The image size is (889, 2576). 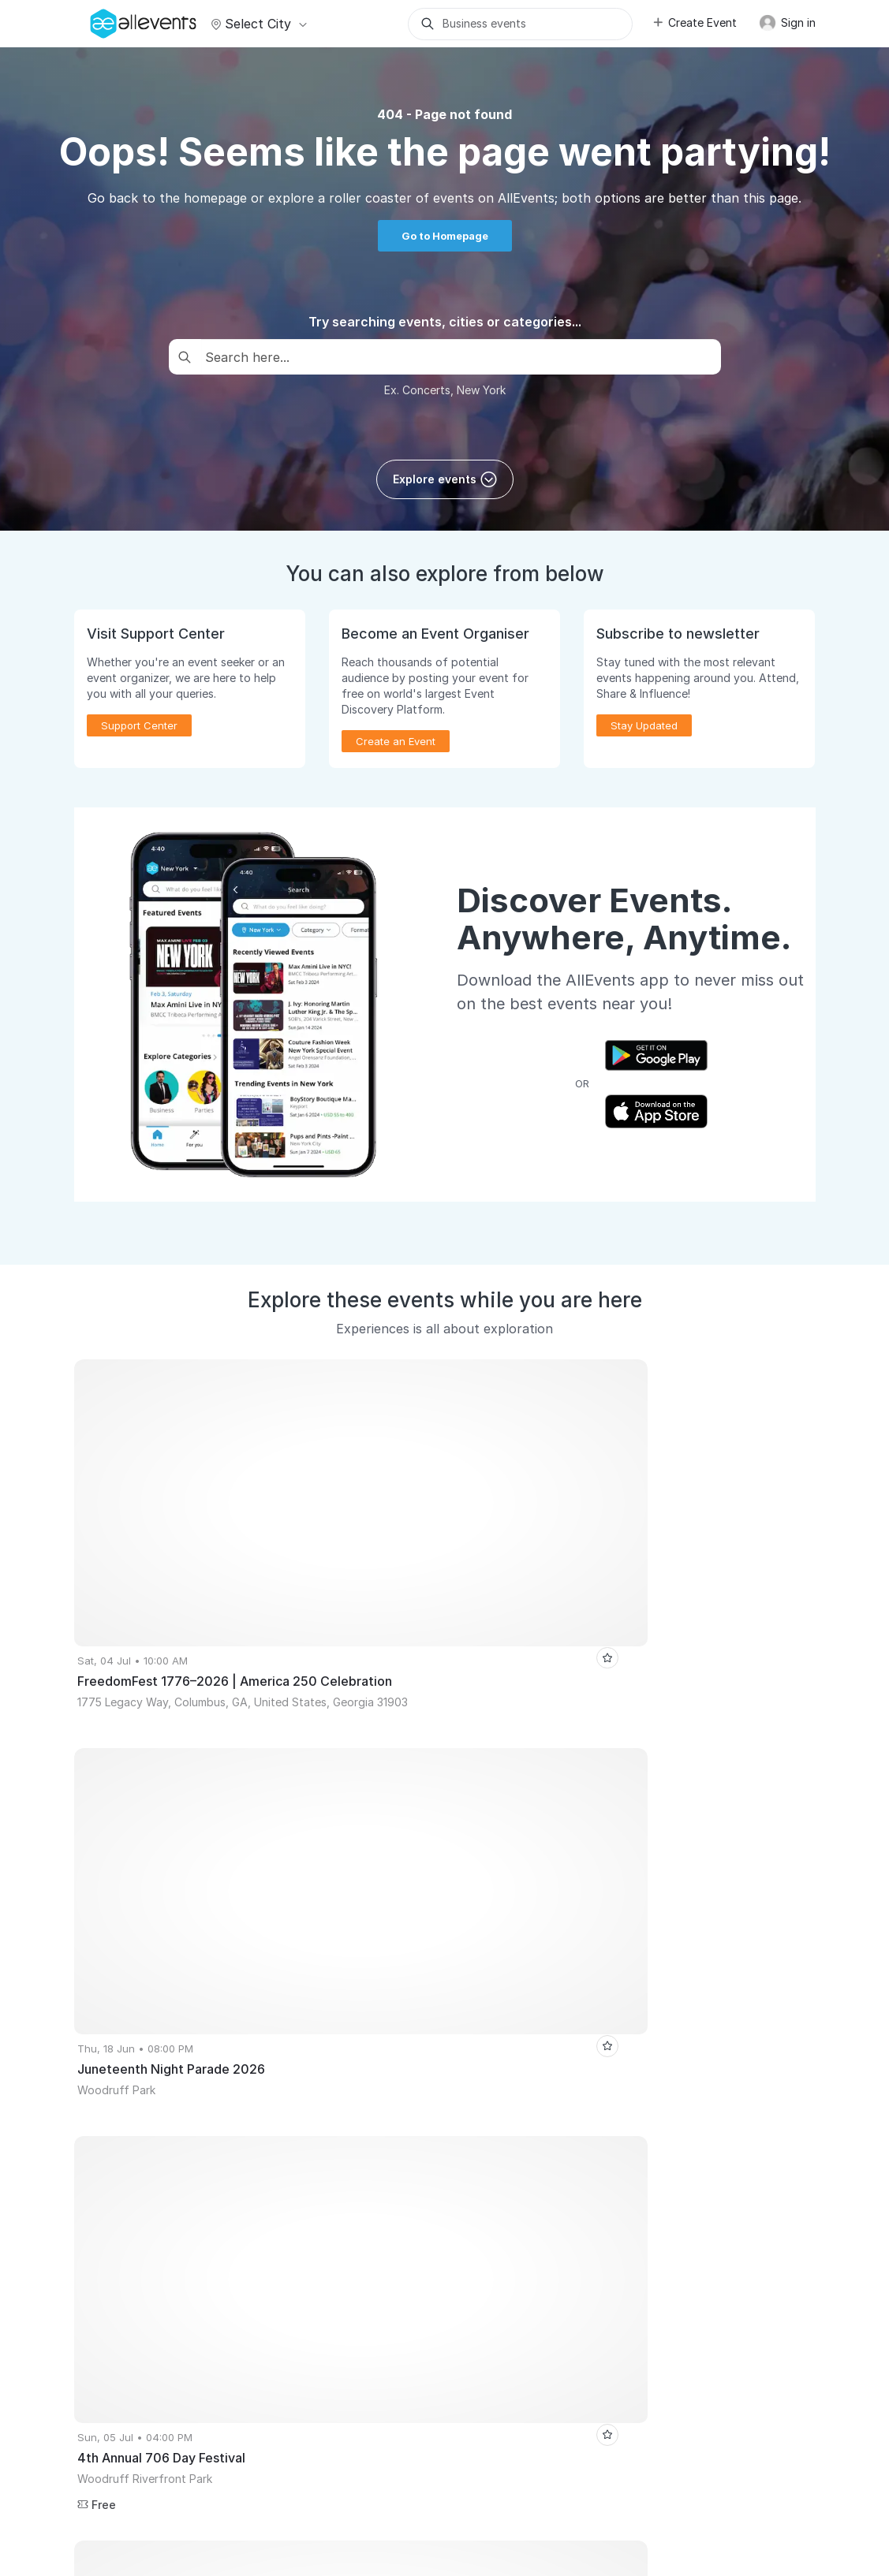 What do you see at coordinates (117, 1896) in the screenshot?
I see `Kolkata Events` at bounding box center [117, 1896].